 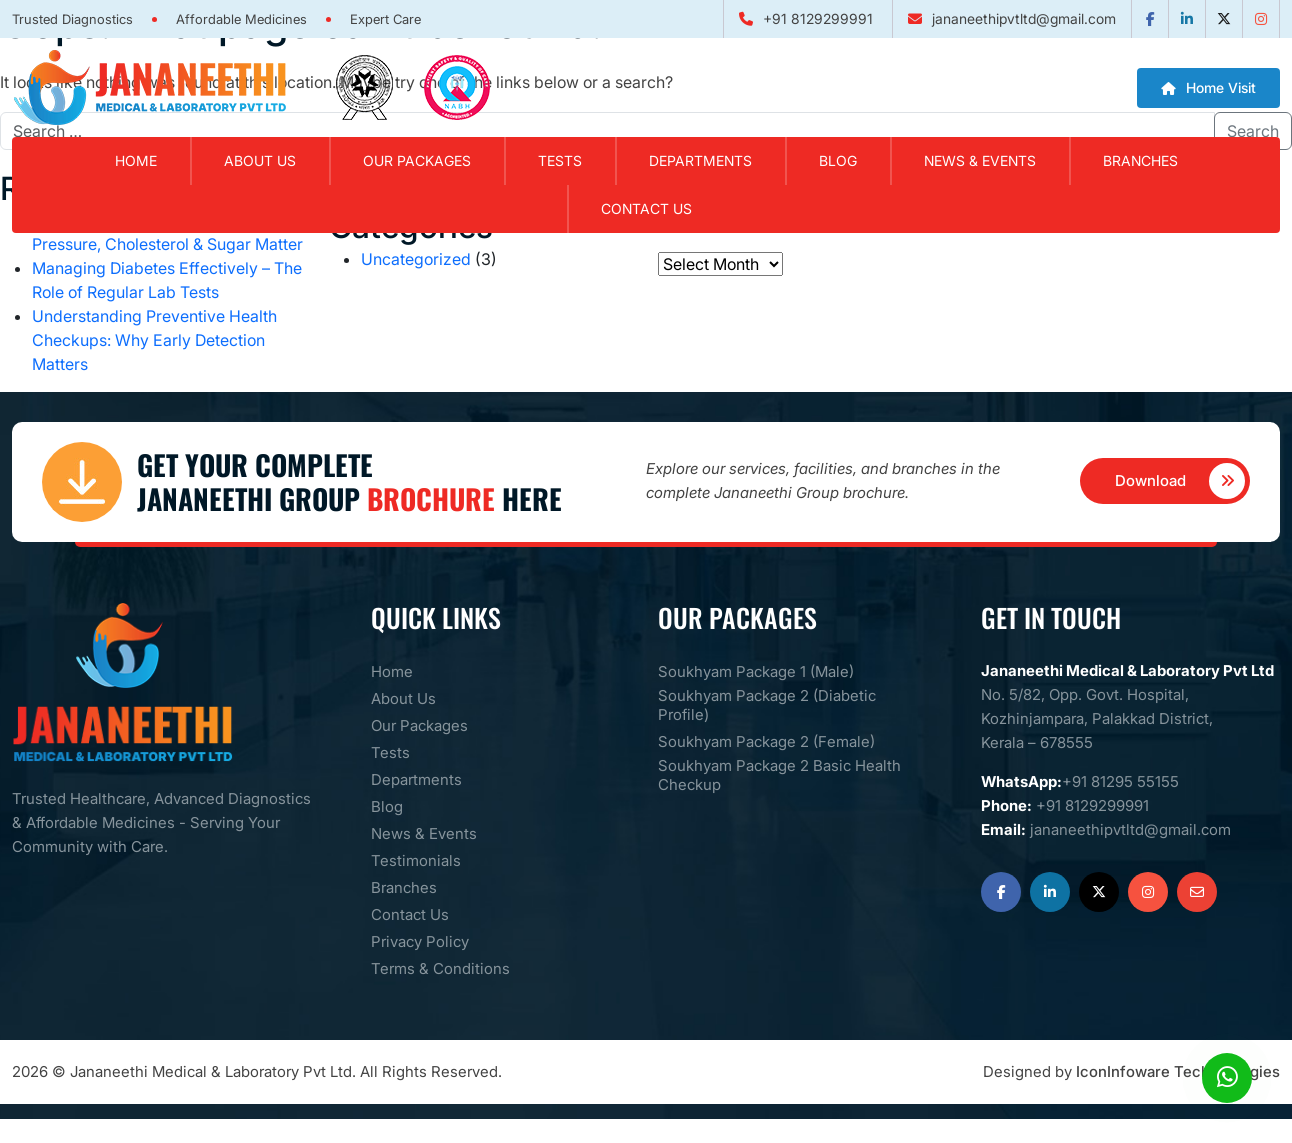 I want to click on Tests, so click(x=560, y=160).